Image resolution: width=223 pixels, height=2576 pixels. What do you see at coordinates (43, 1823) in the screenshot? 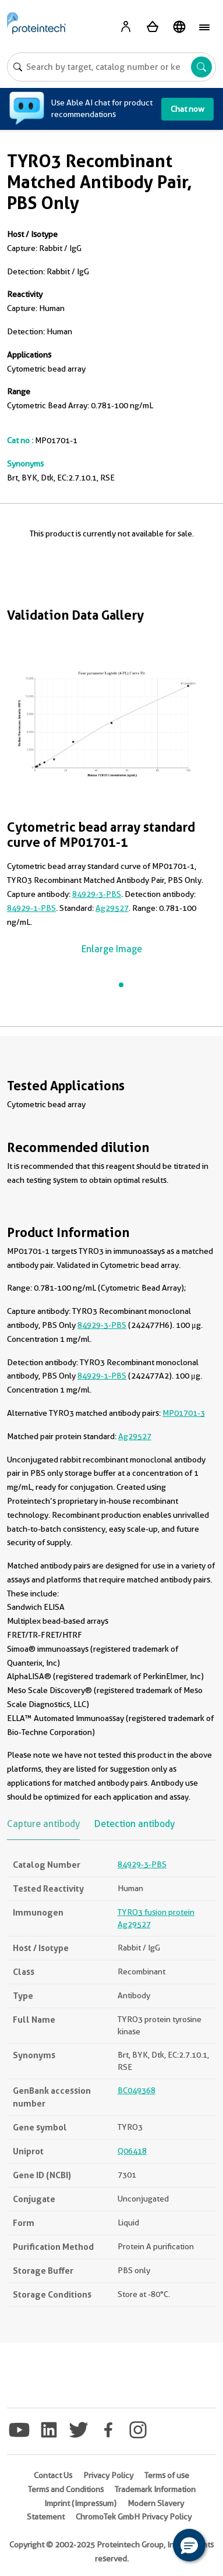
I see `Capture antibody` at bounding box center [43, 1823].